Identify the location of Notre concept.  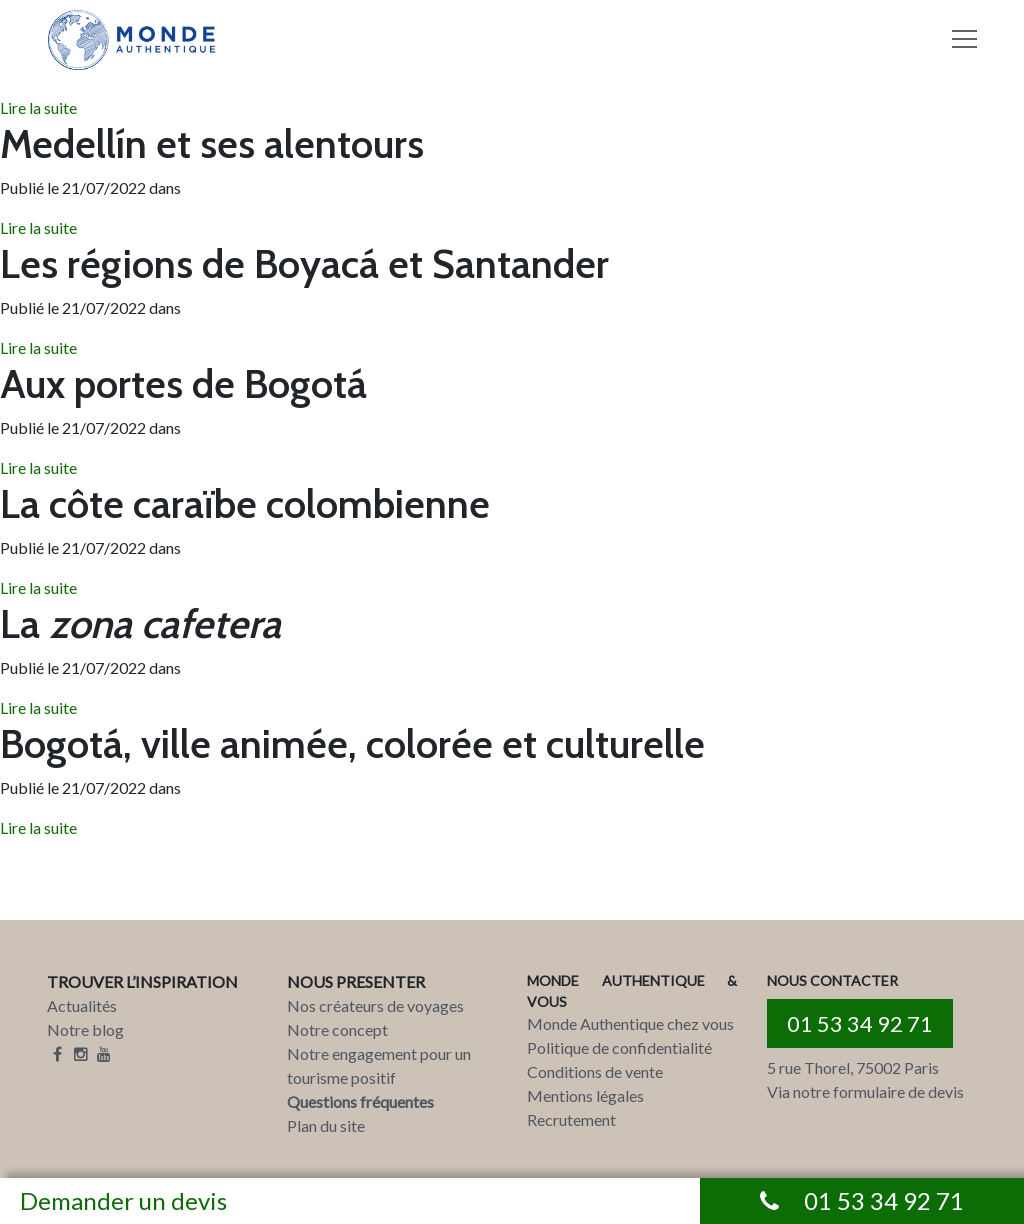
(337, 1029).